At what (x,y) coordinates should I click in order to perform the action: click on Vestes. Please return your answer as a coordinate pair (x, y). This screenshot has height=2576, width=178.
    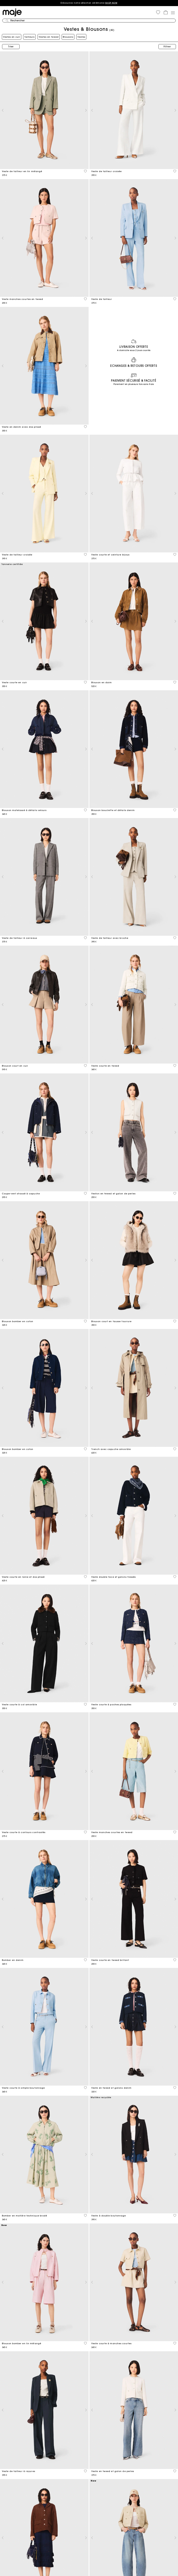
    Looking at the image, I should click on (81, 37).